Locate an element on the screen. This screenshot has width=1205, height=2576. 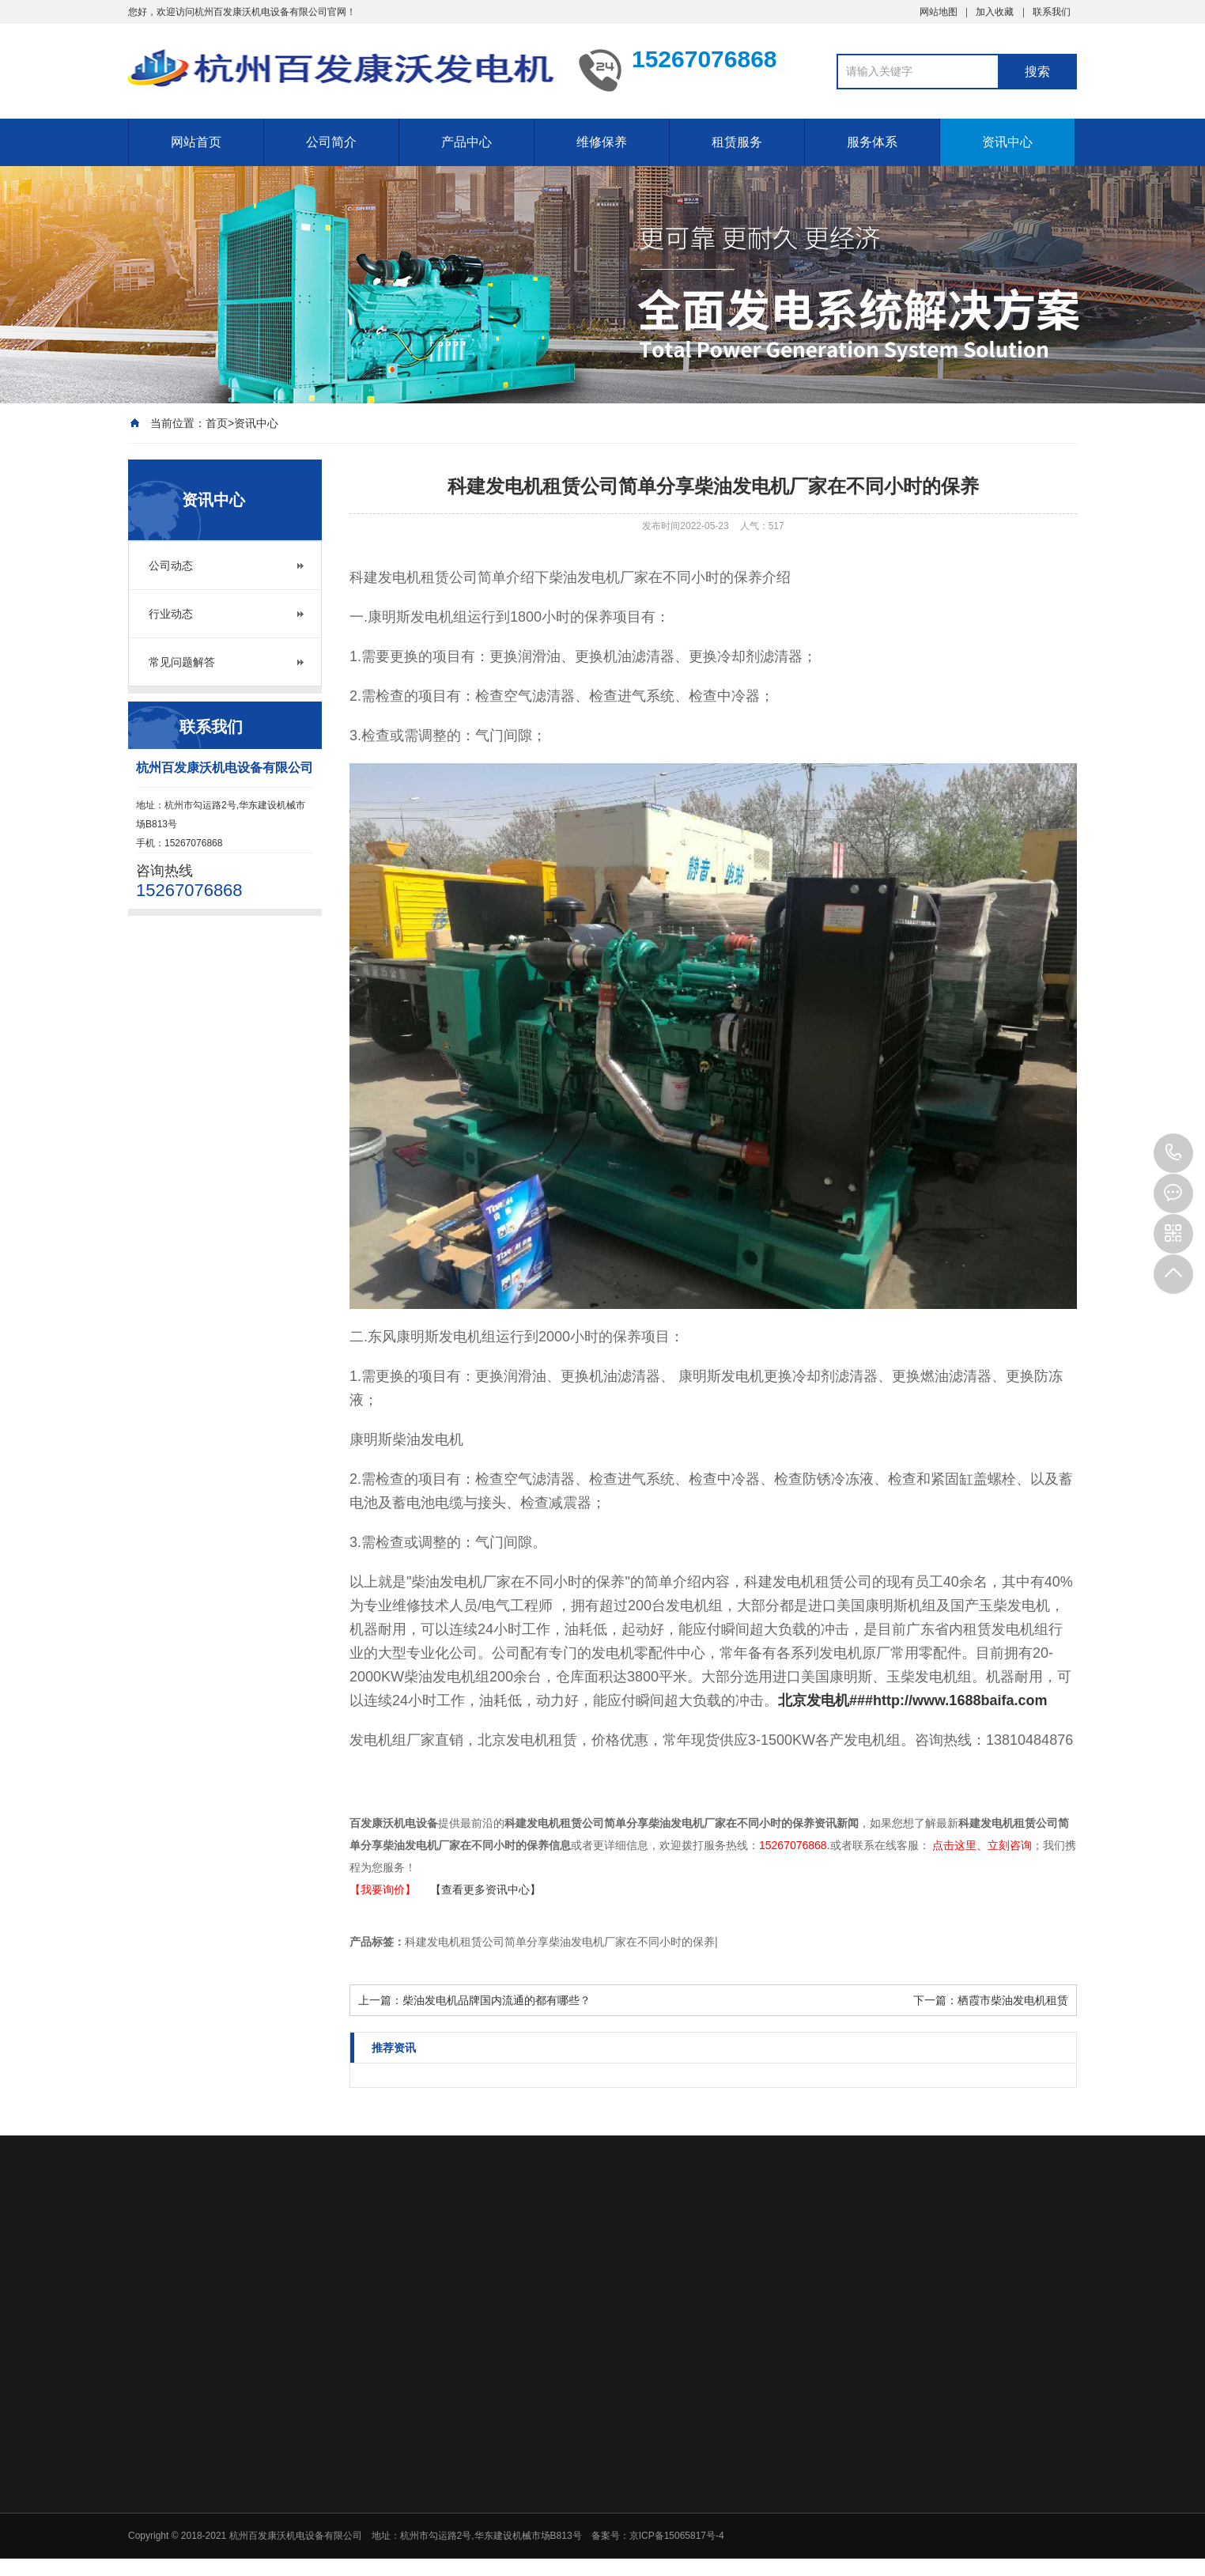
联系我们 is located at coordinates (1052, 11).